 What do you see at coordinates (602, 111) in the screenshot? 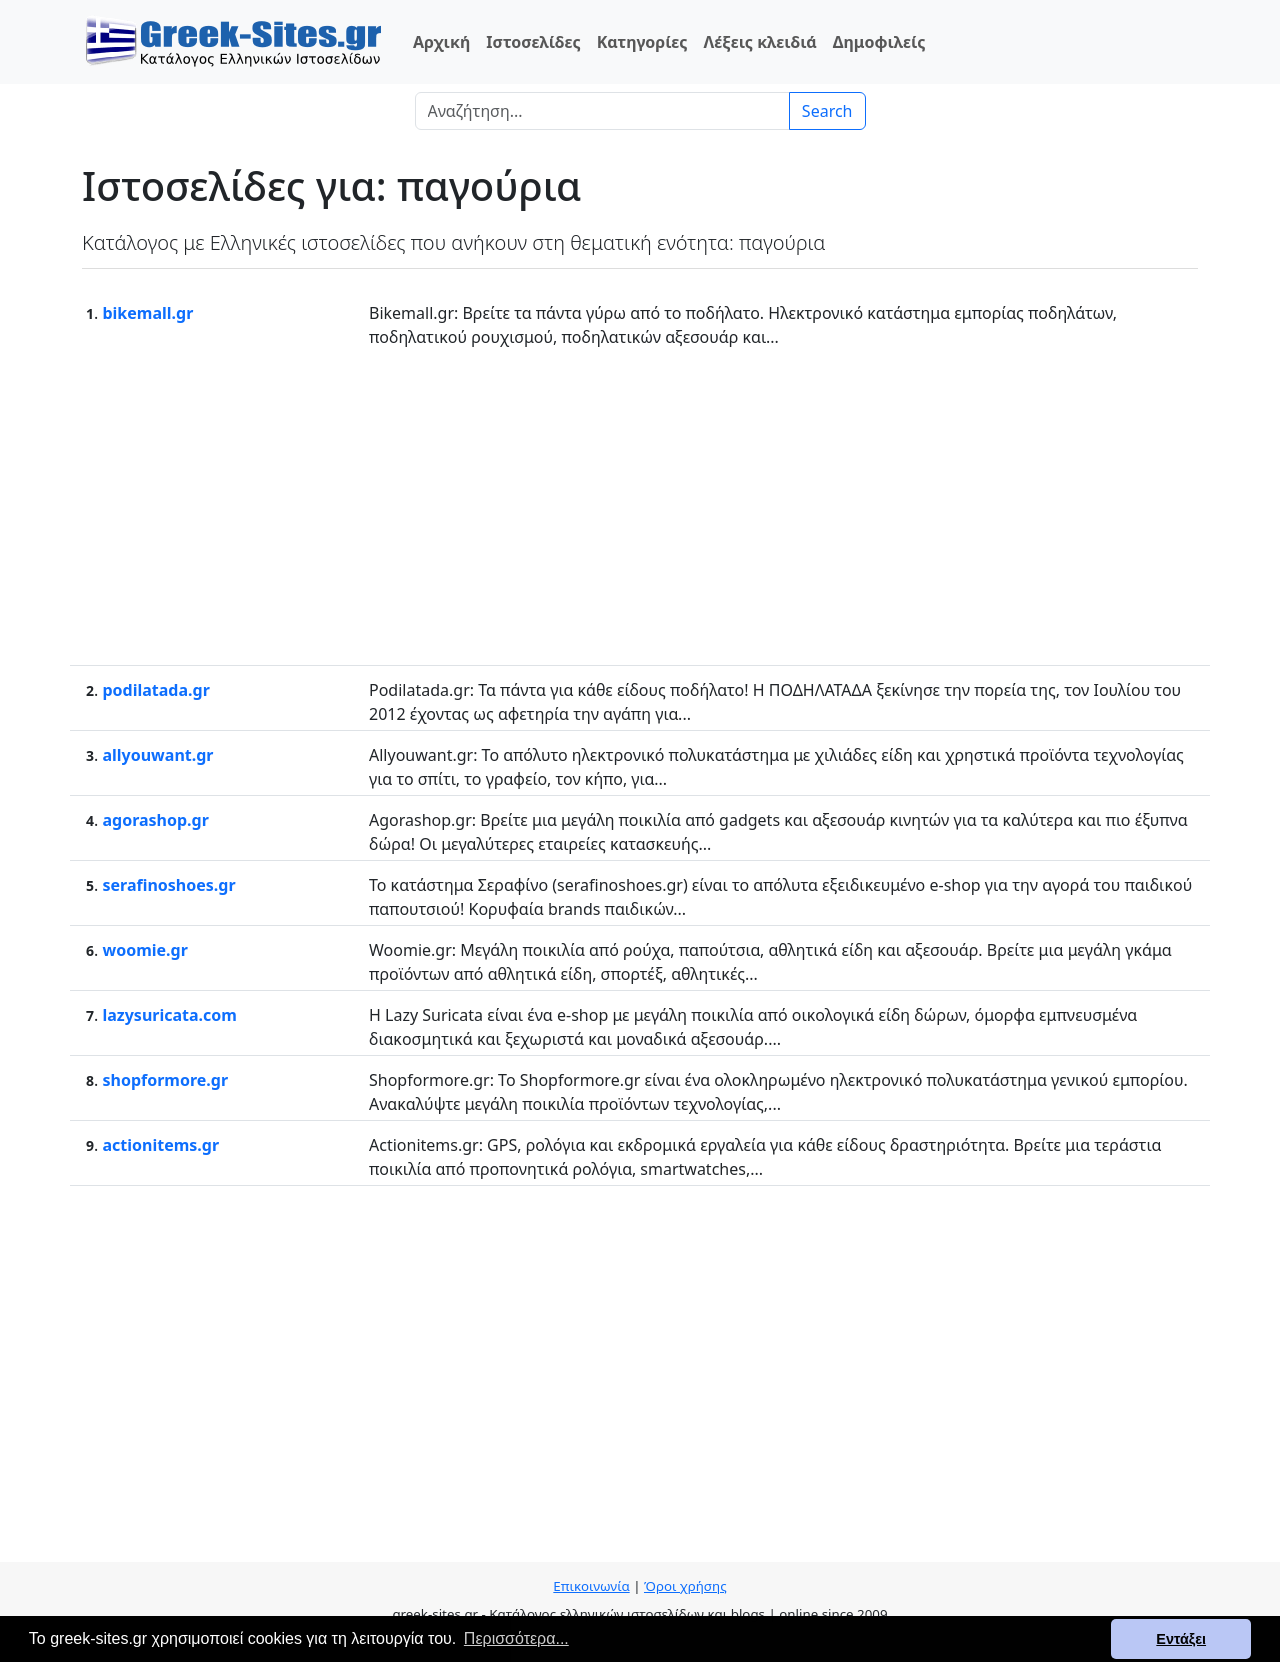
I see `[Search]` at bounding box center [602, 111].